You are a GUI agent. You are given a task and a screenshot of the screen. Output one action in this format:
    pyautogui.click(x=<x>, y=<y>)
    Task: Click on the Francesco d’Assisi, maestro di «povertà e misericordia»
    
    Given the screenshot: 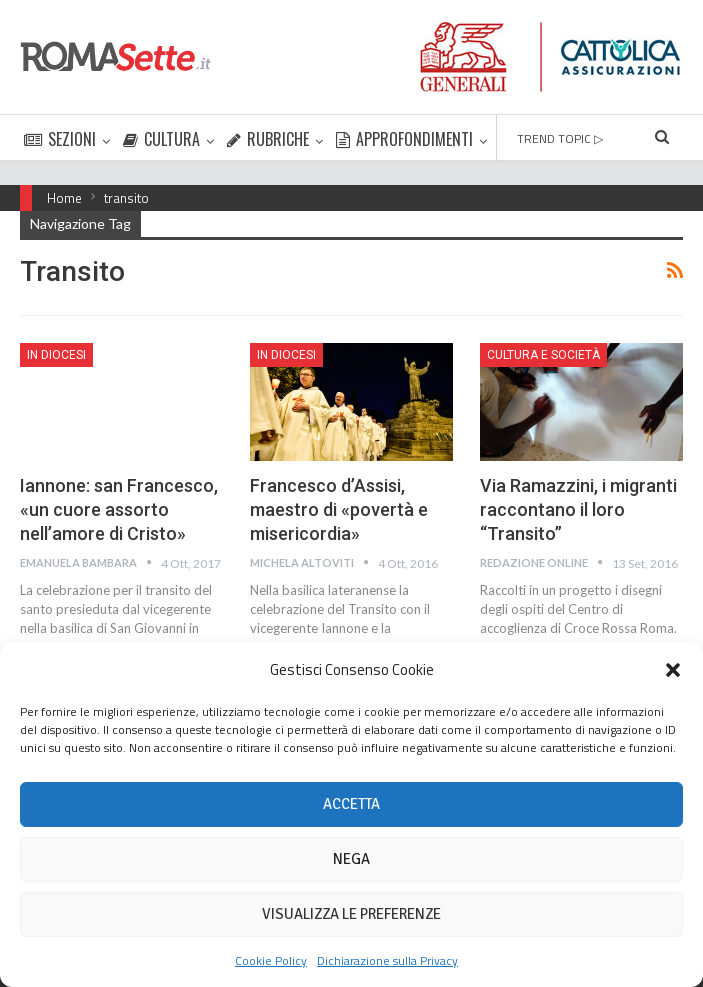 What is the action you would take?
    pyautogui.click(x=339, y=509)
    